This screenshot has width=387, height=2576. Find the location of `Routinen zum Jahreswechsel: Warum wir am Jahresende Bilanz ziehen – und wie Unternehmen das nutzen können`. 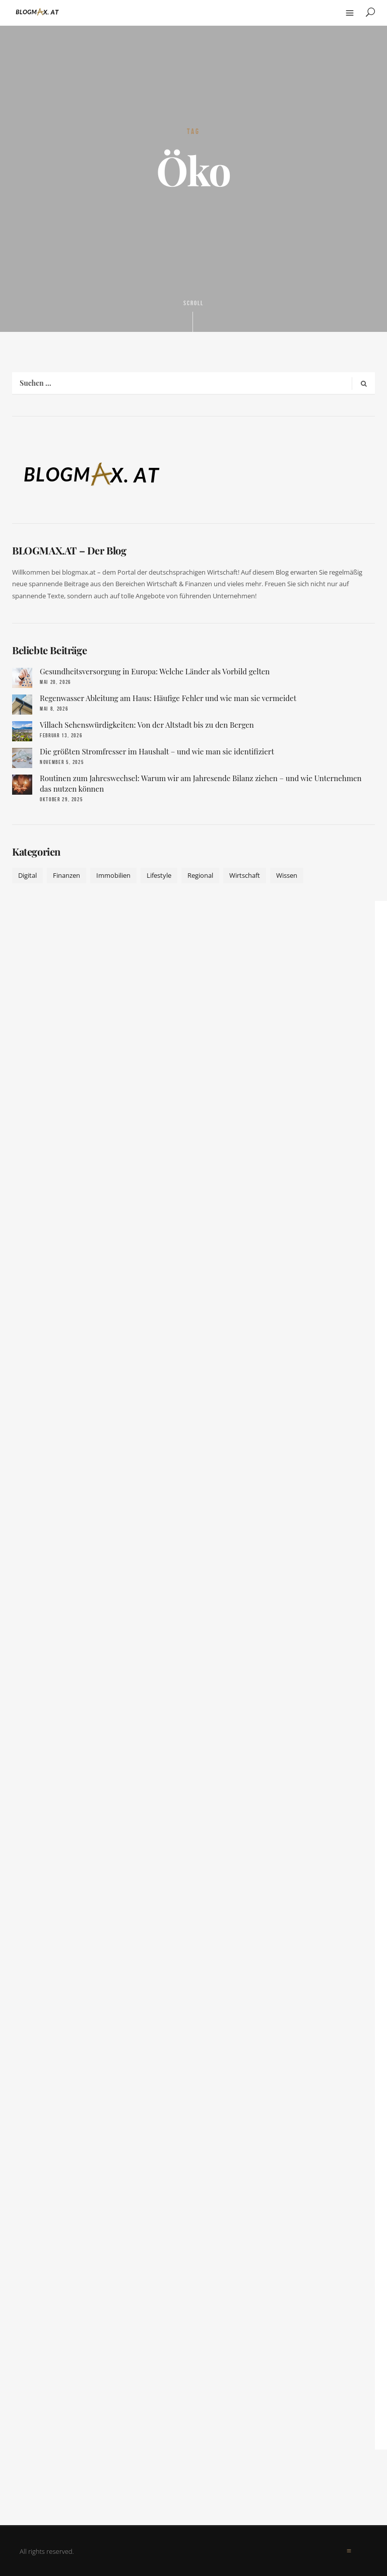

Routinen zum Jahreswechsel: Warum wir am Jahresende Bilanz ziehen – und wie Unternehmen das nutzen können is located at coordinates (201, 783).